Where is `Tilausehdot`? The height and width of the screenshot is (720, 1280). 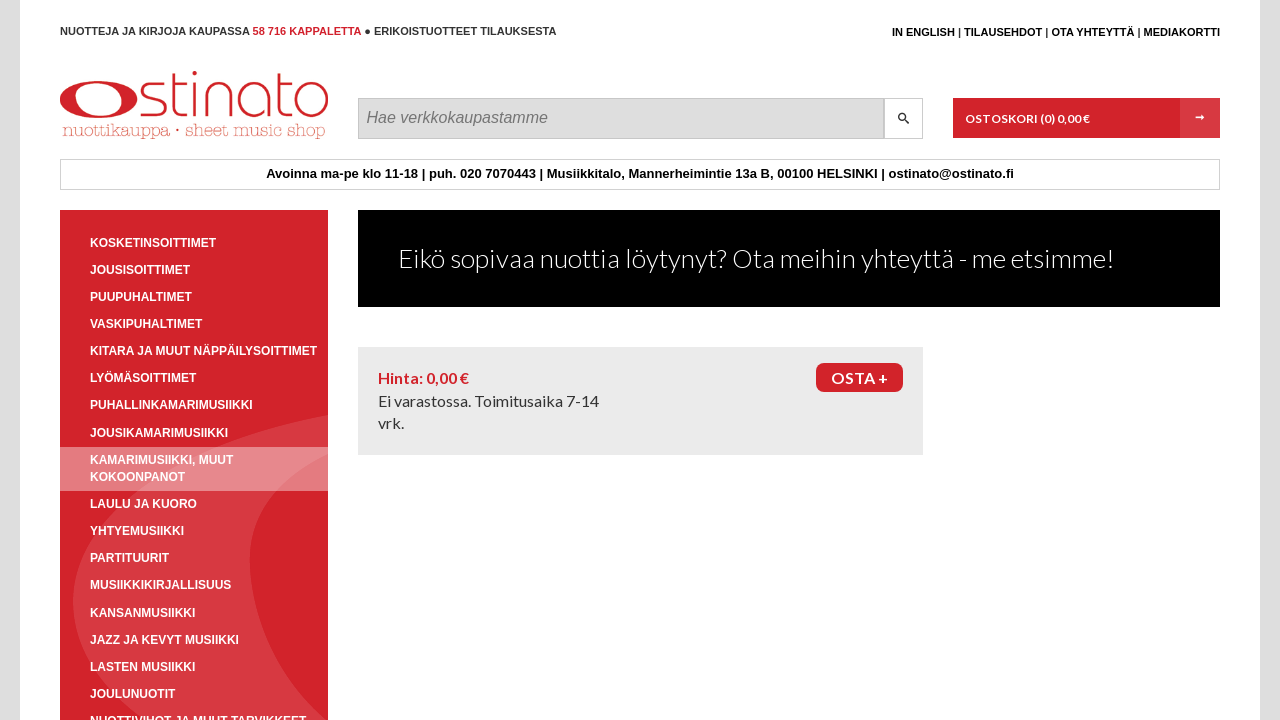 Tilausehdot is located at coordinates (1003, 32).